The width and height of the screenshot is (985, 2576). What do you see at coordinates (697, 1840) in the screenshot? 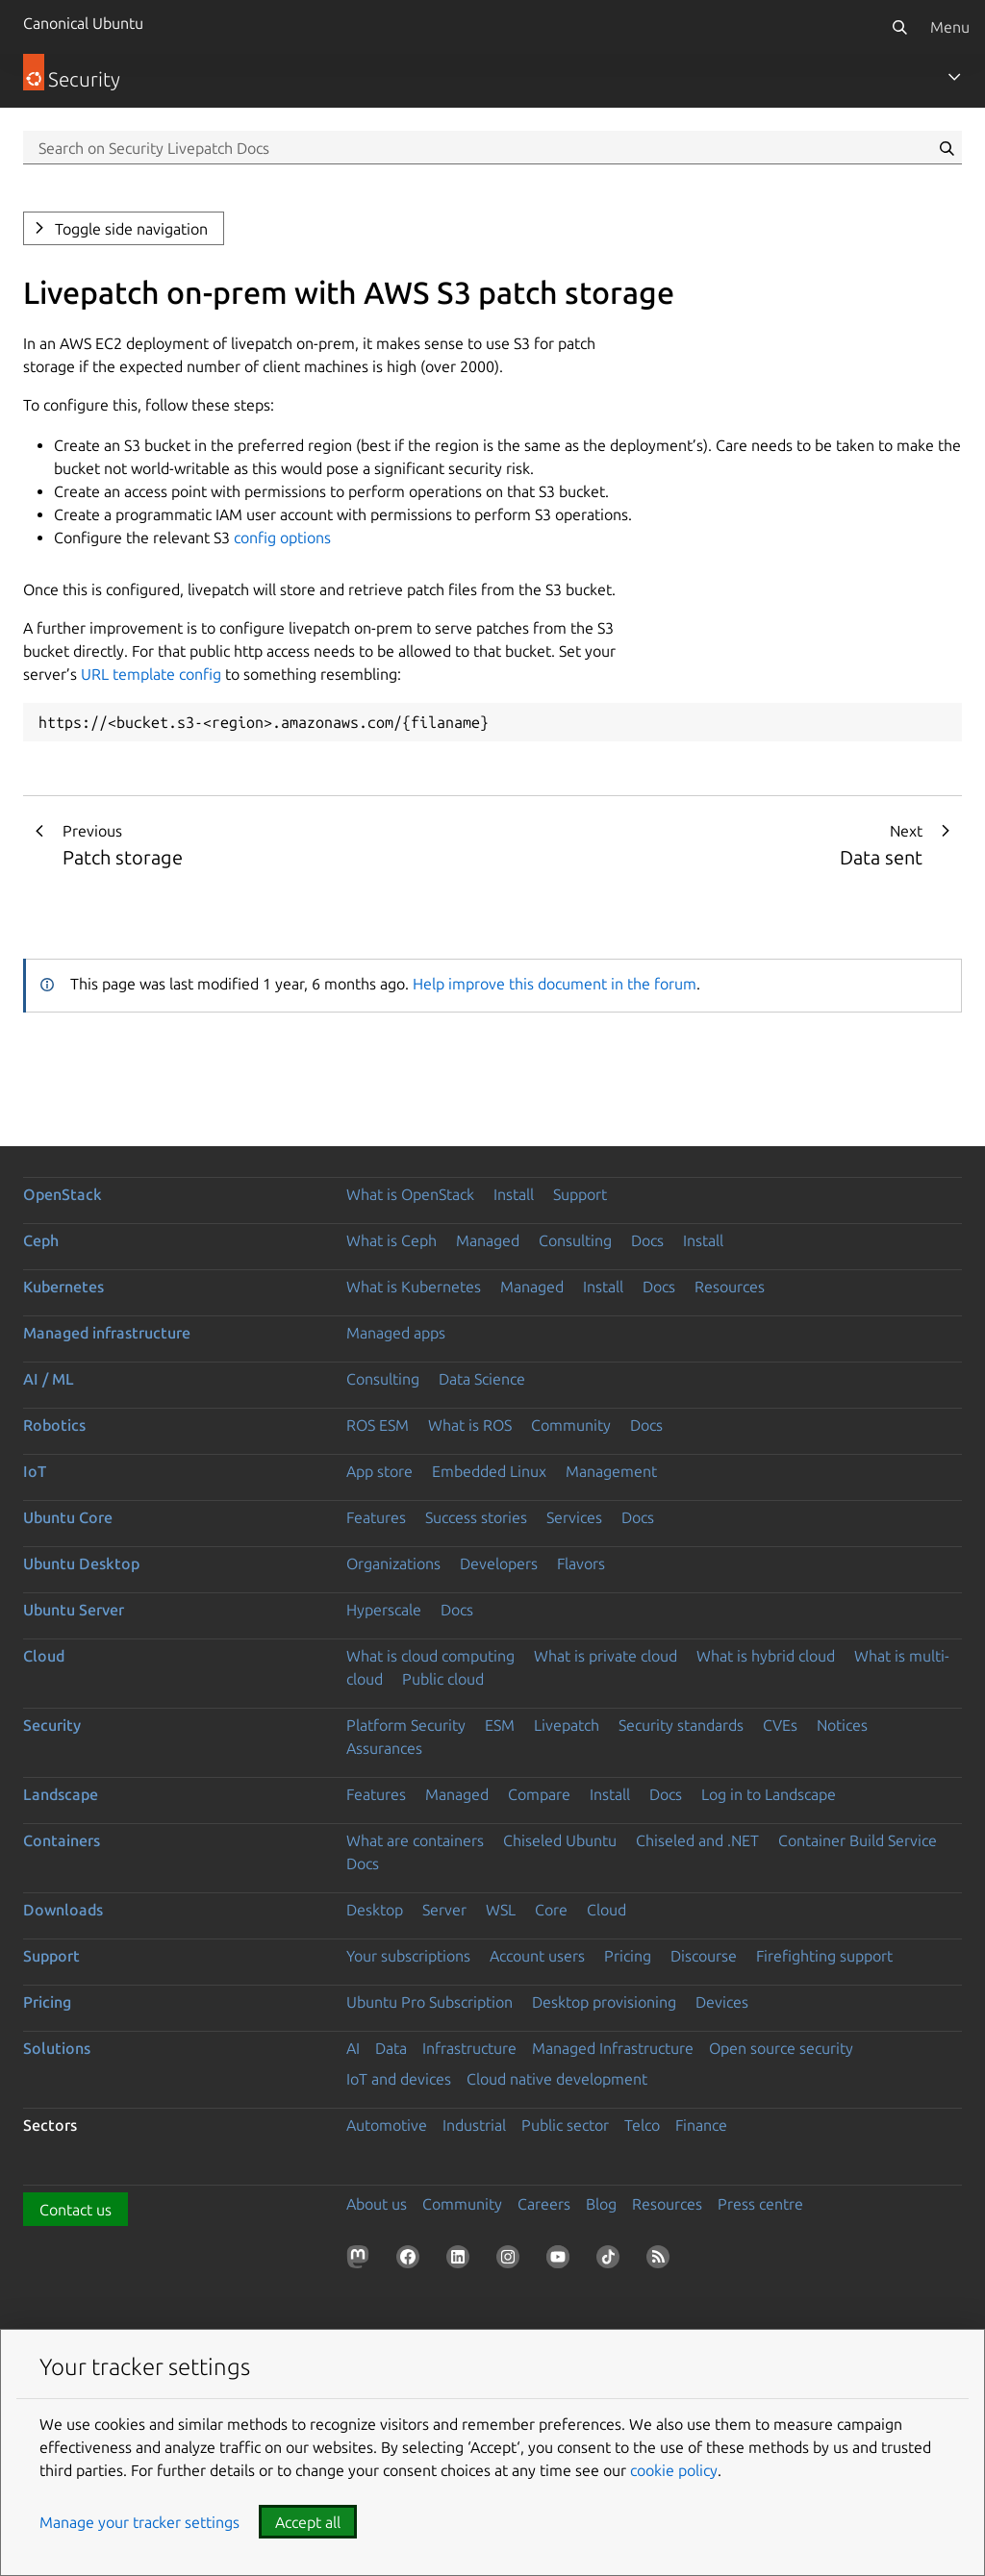
I see `Chiseled and .NET` at bounding box center [697, 1840].